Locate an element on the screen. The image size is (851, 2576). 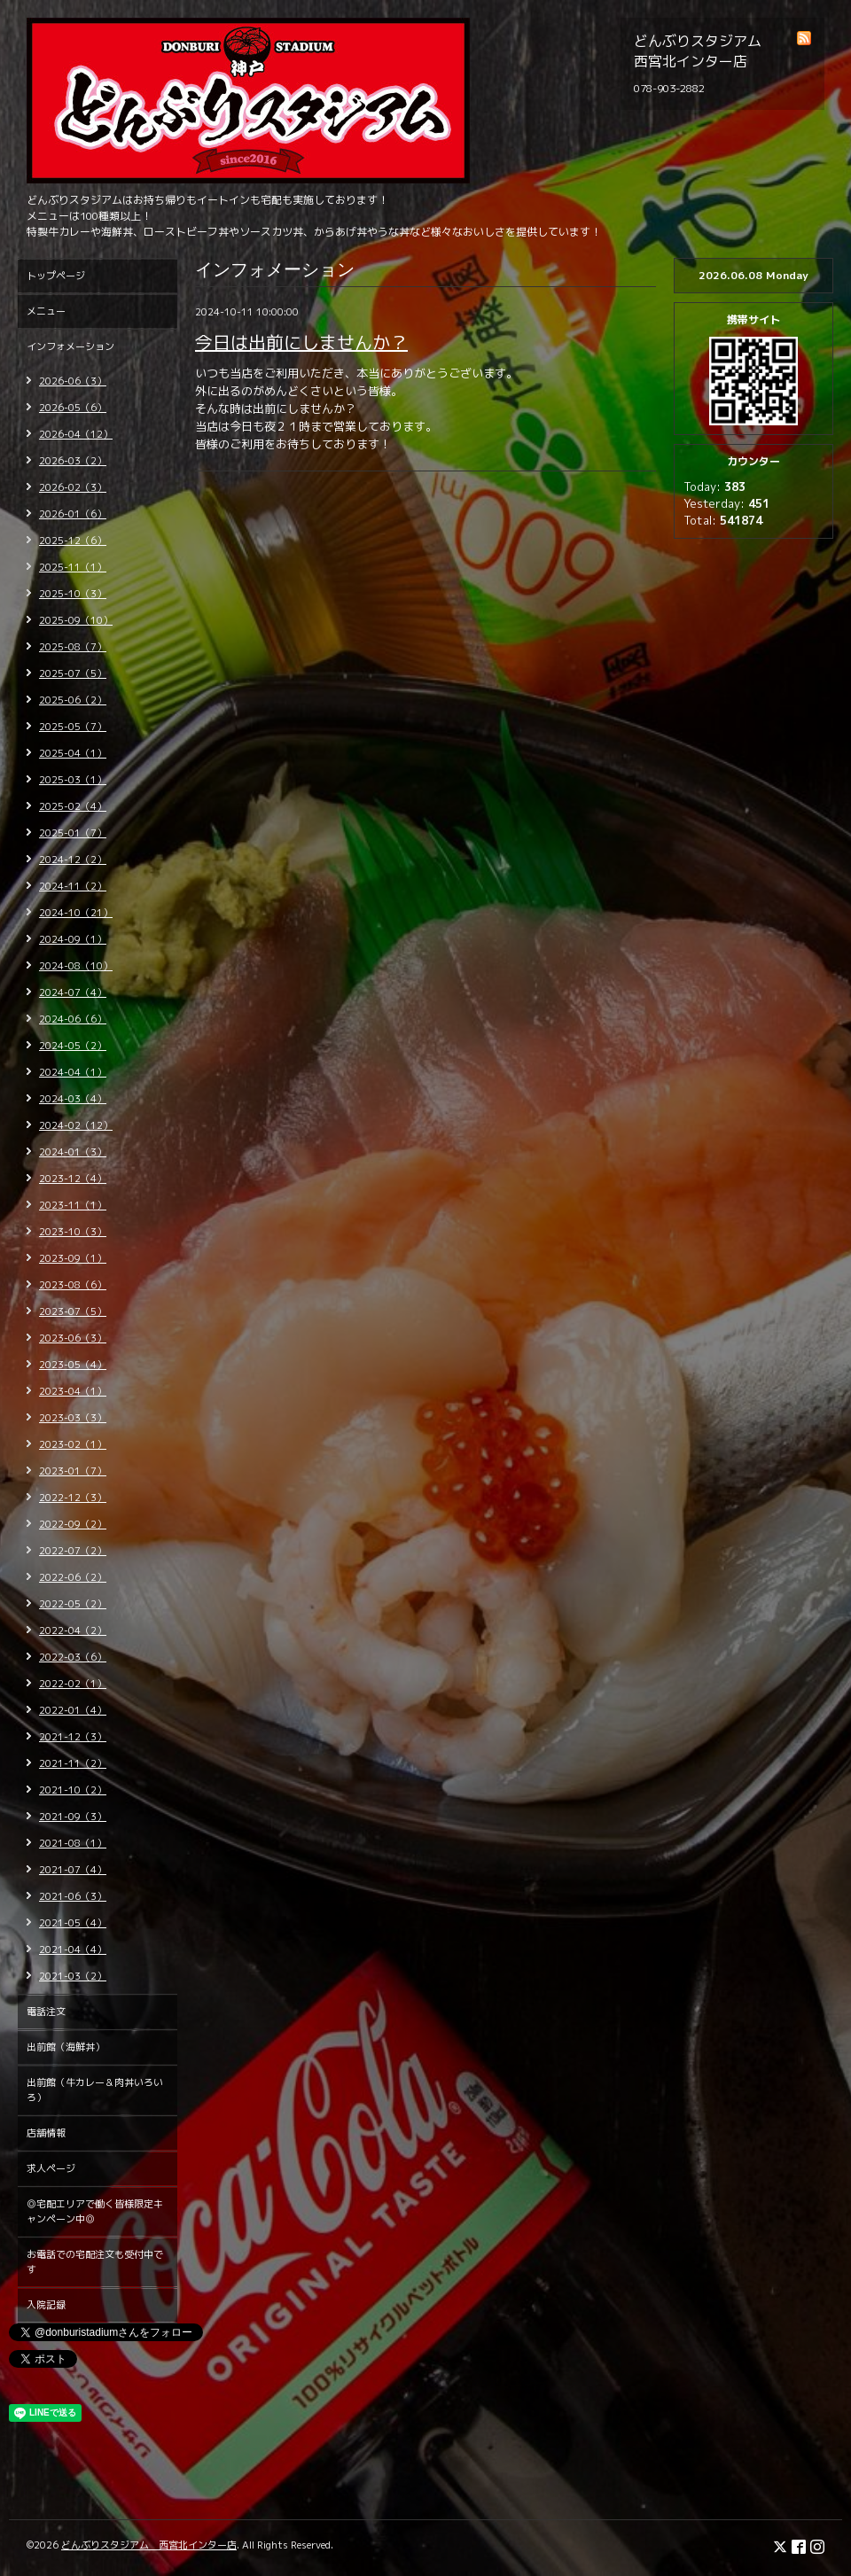
2023-05（4） is located at coordinates (72, 1365).